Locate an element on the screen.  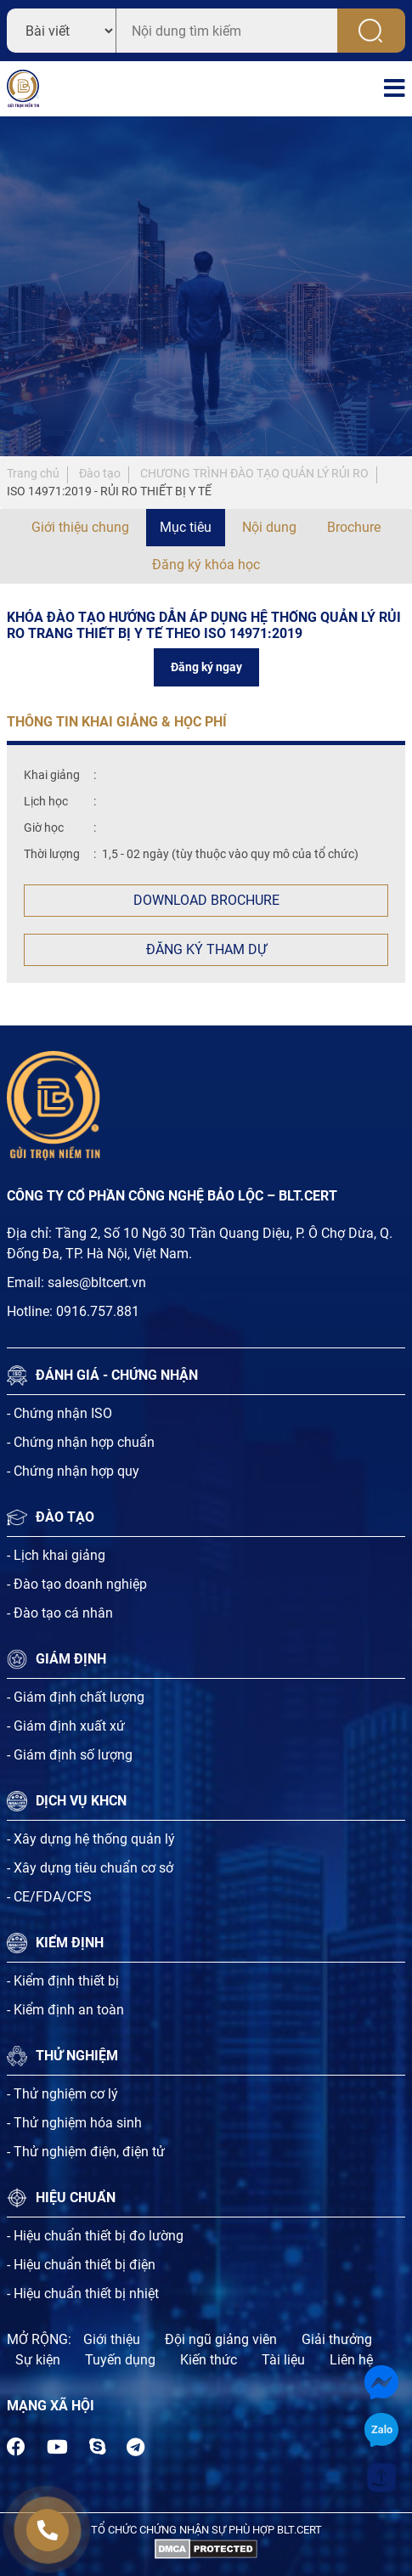
- CE/FDA/CFS is located at coordinates (49, 1897).